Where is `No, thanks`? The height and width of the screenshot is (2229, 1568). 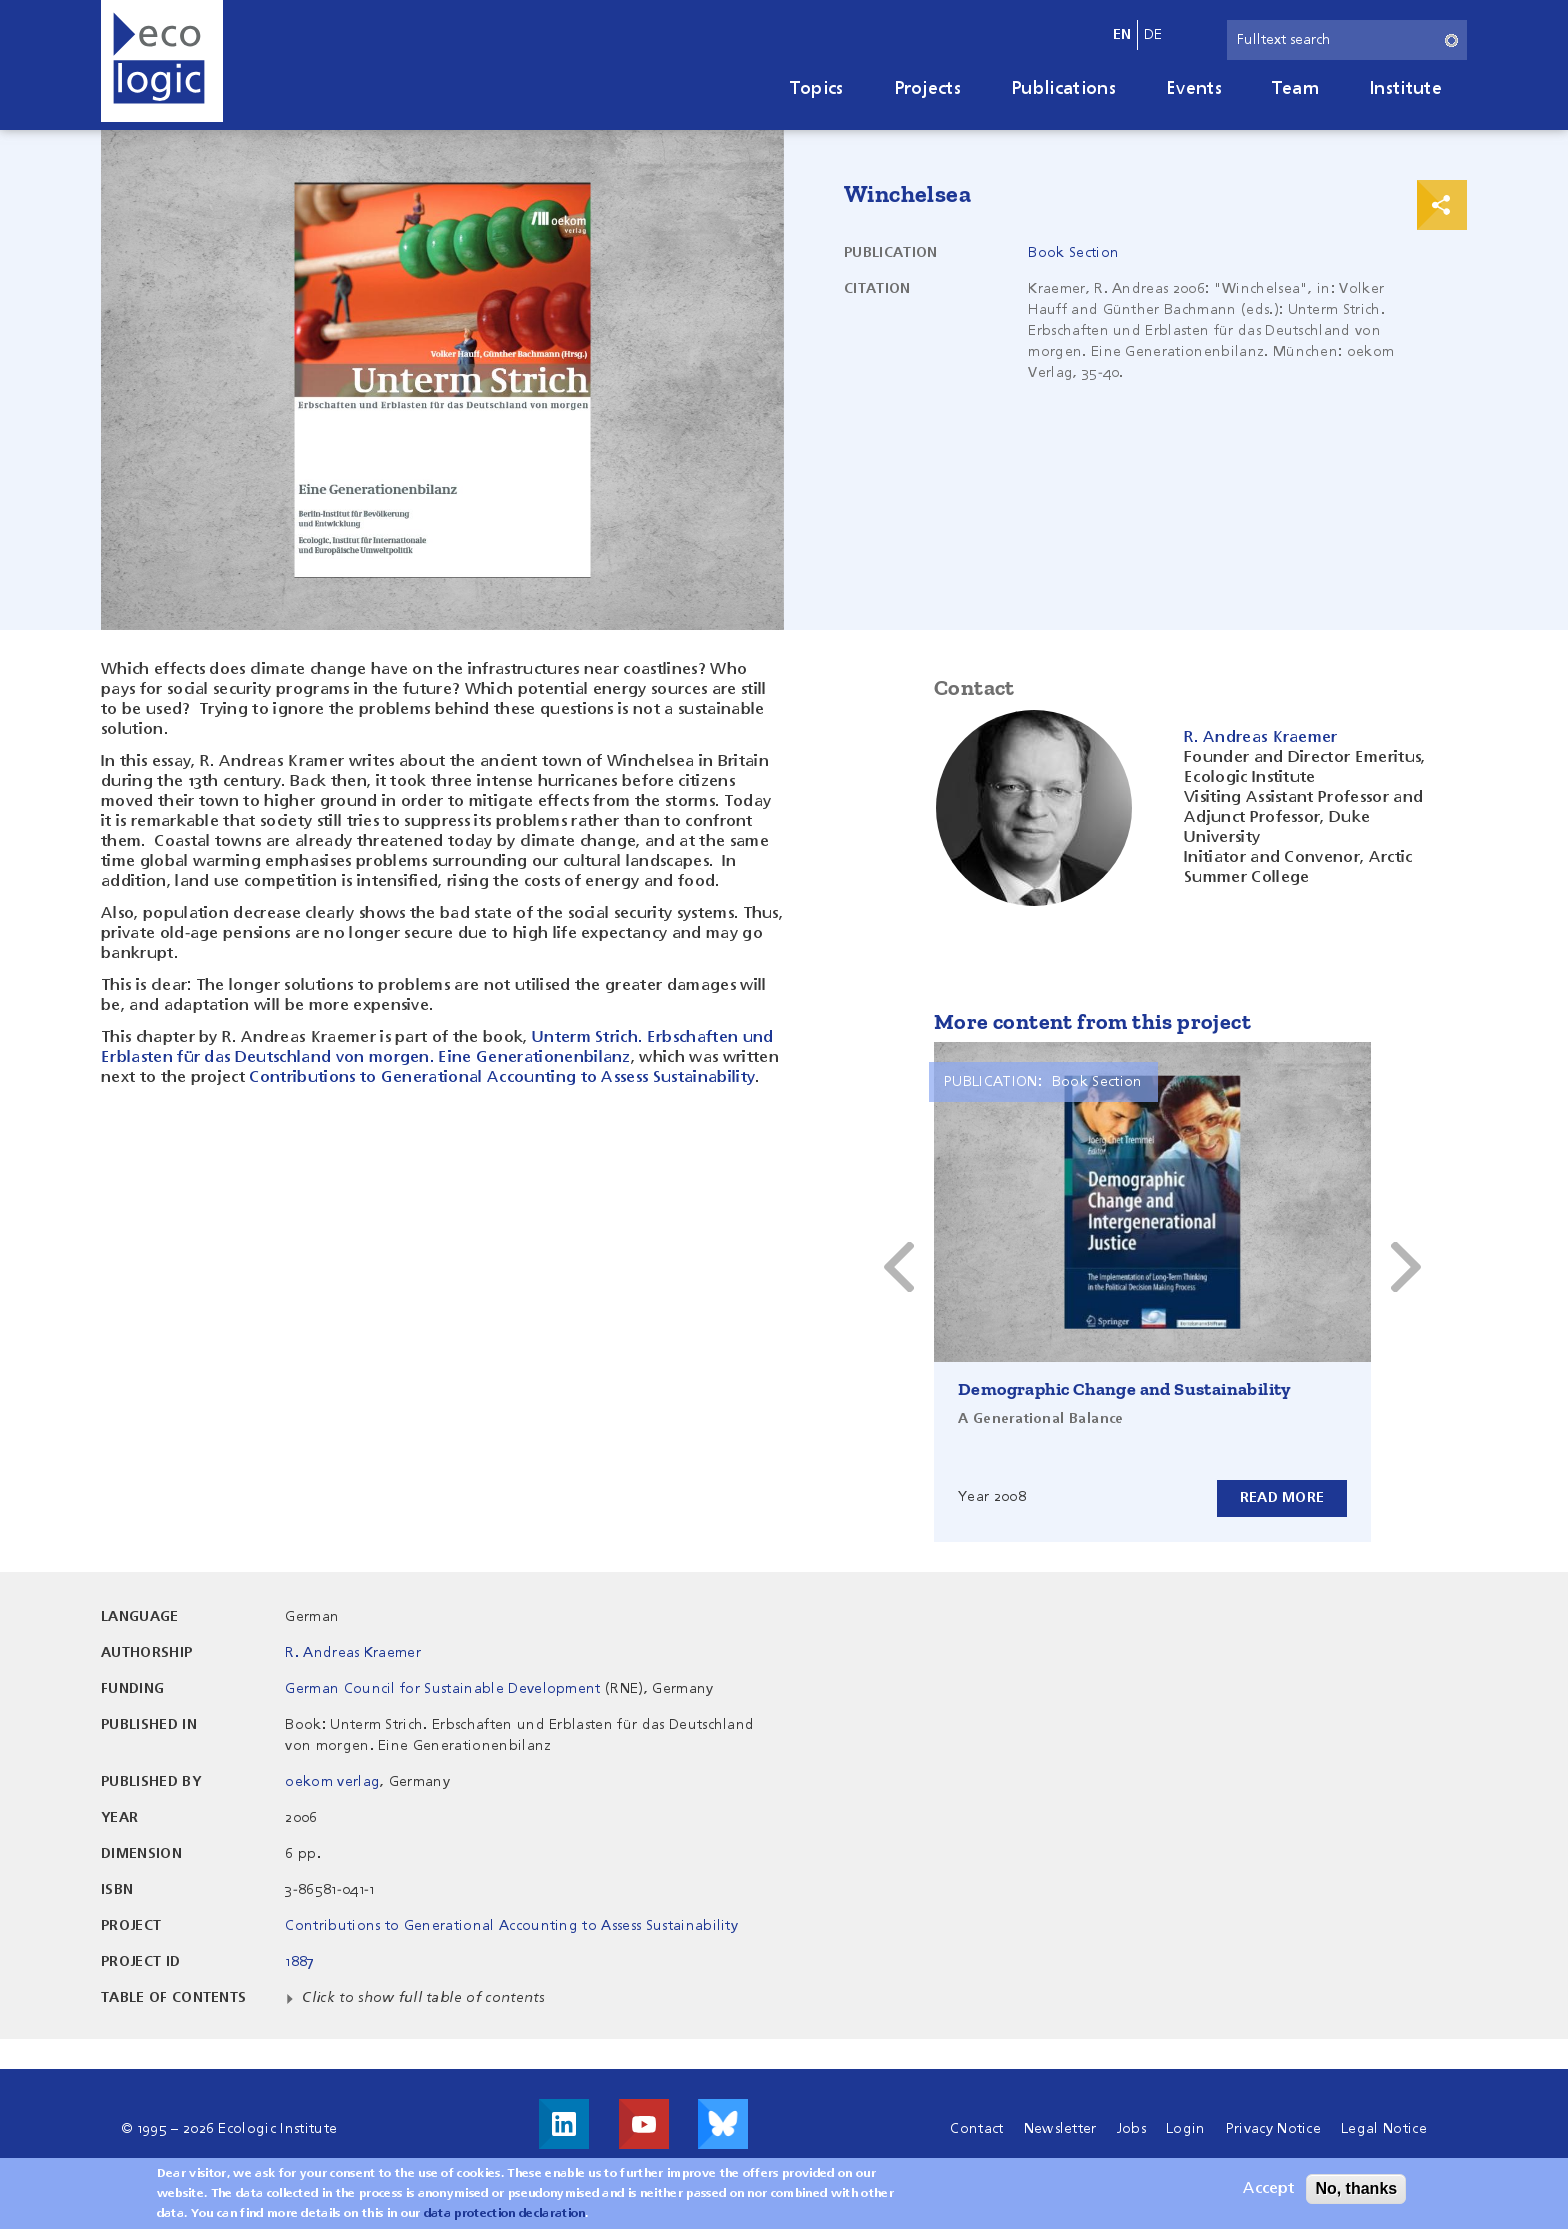
No, thanks is located at coordinates (1356, 2188).